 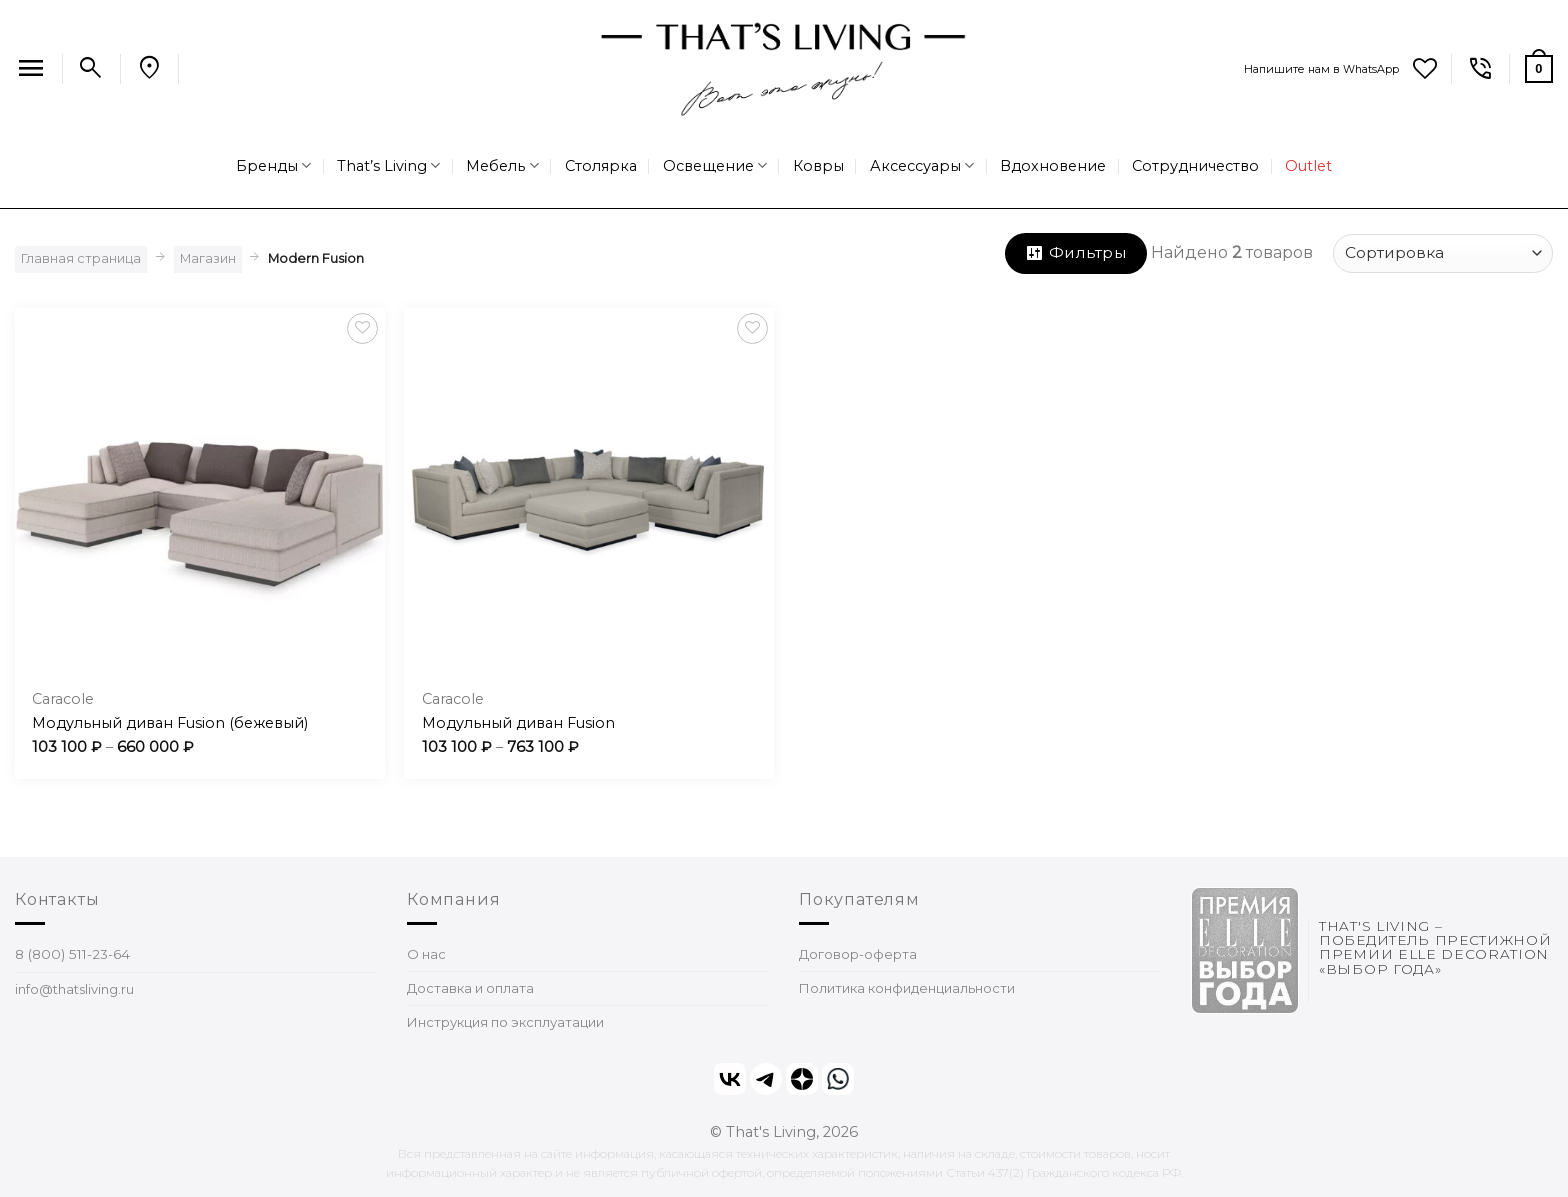 I want to click on Договор-оферта, so click(x=858, y=954).